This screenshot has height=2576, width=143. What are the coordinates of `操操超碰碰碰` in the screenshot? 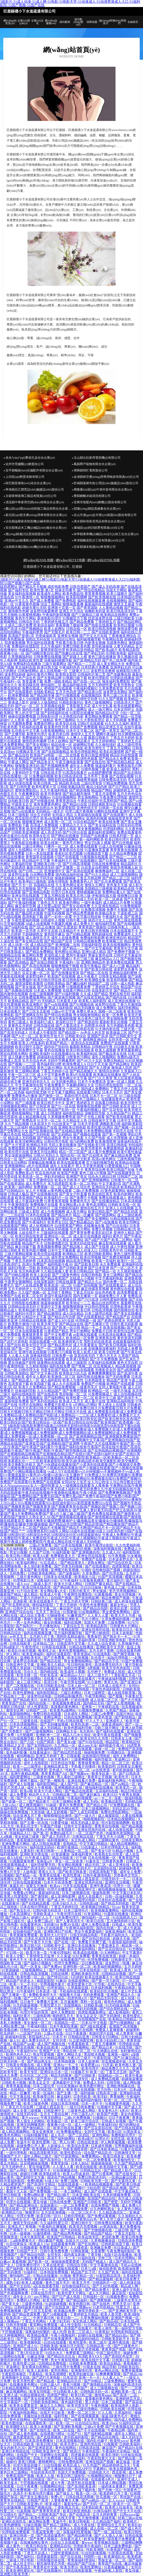 It's located at (65, 878).